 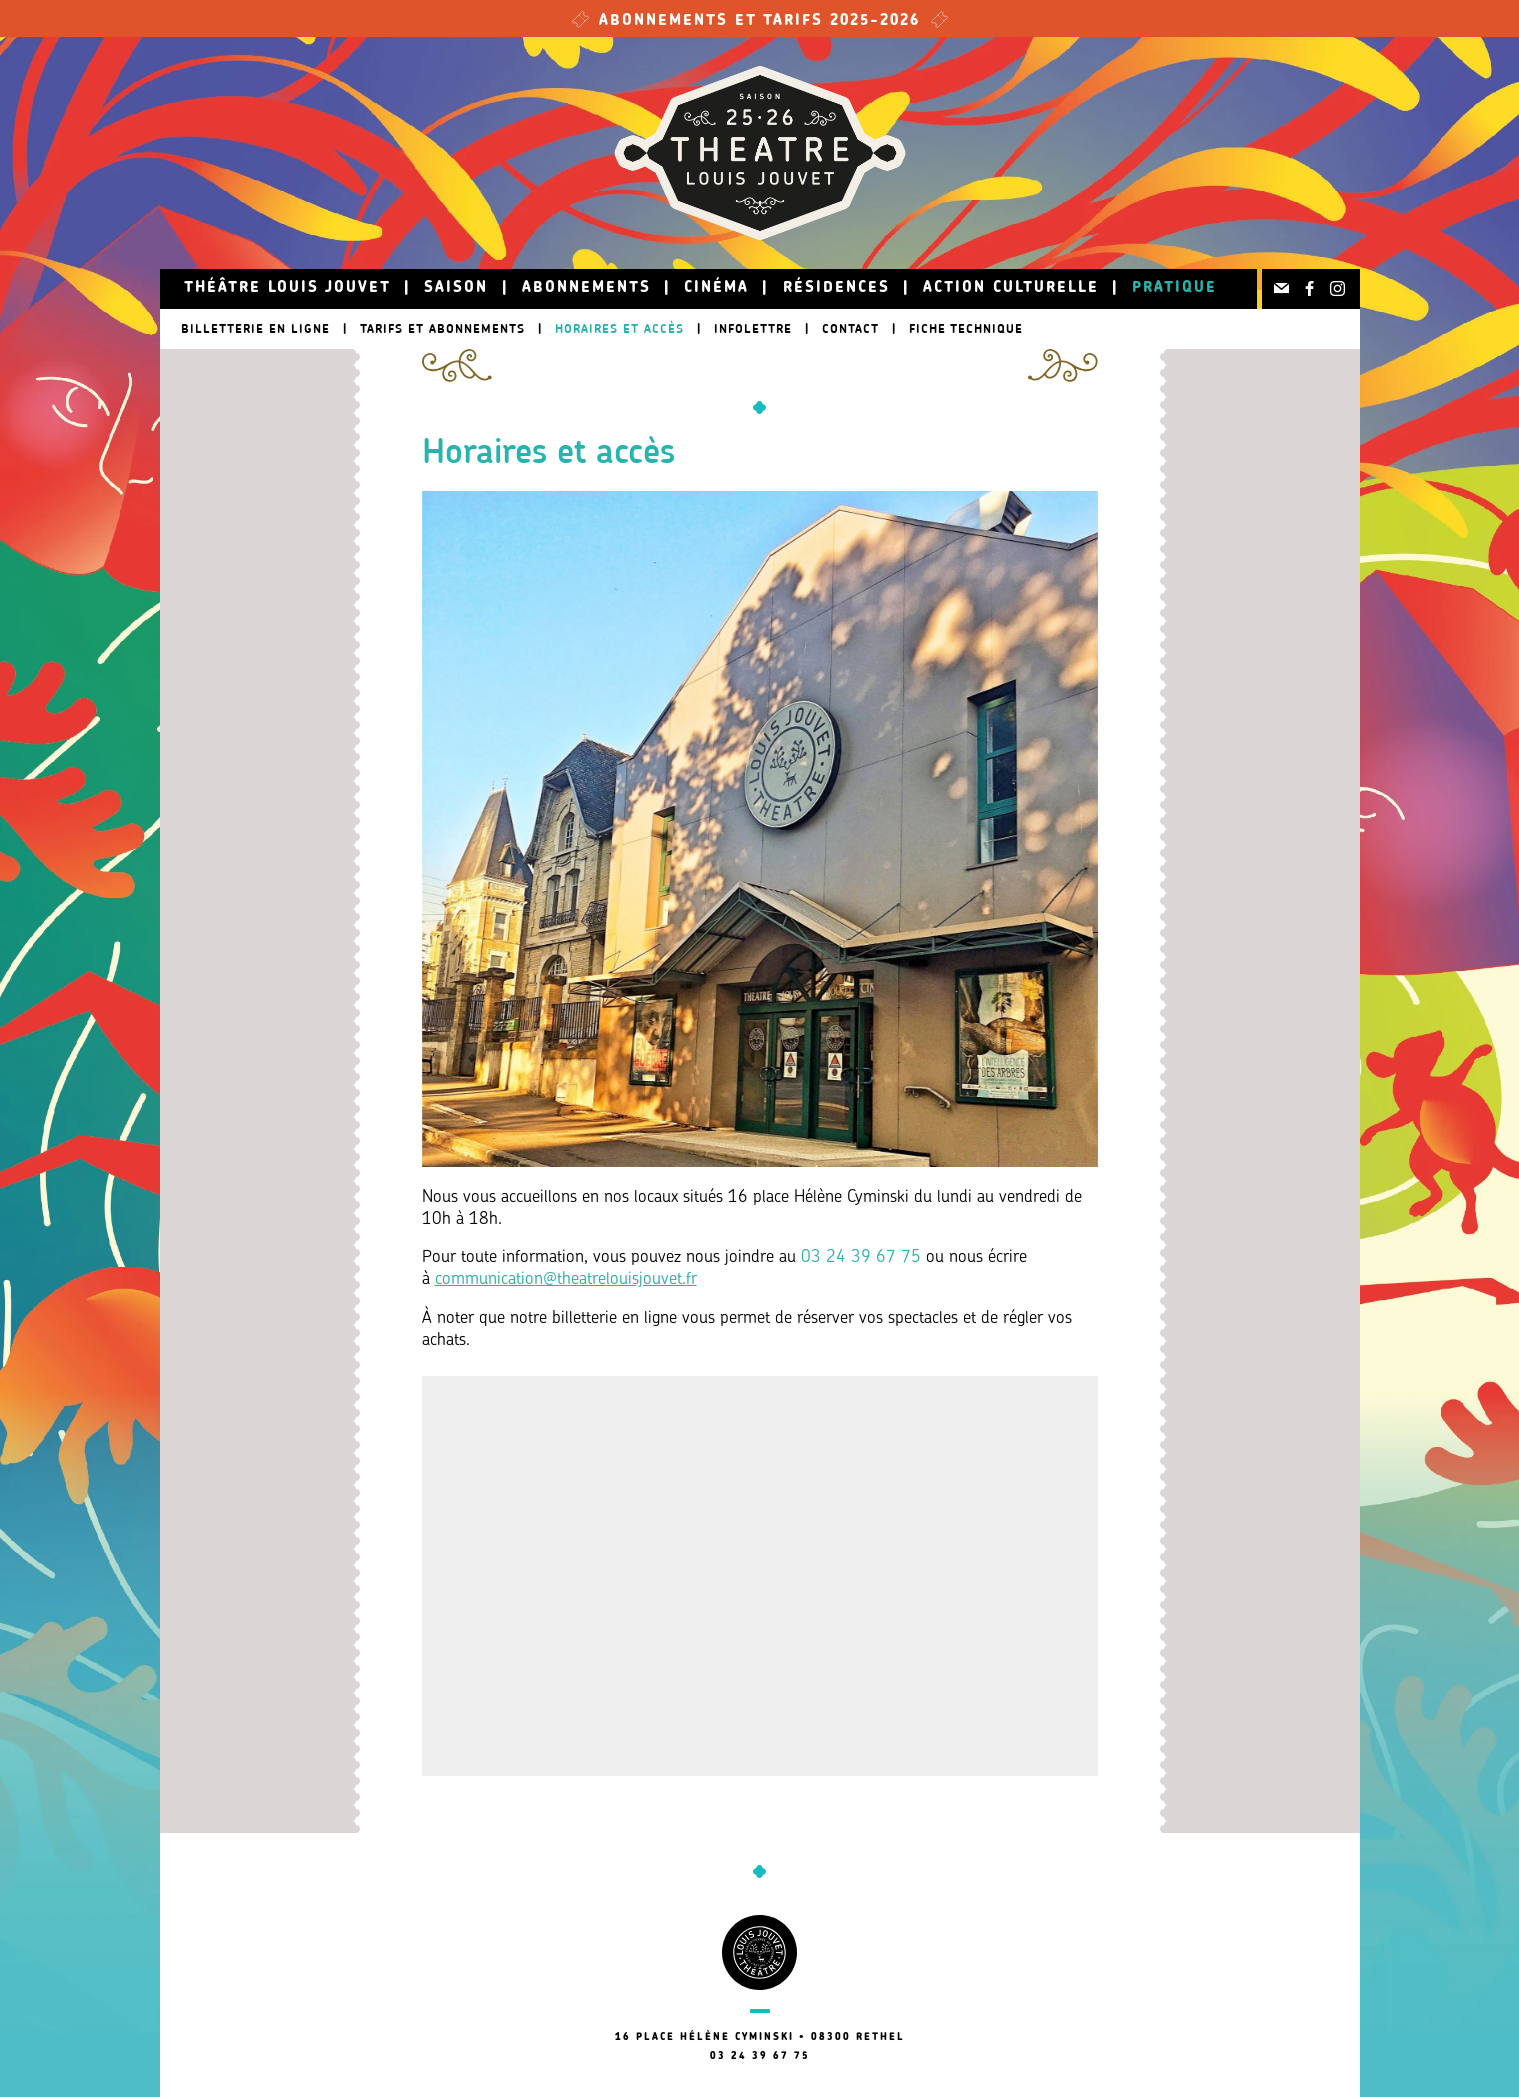 I want to click on Horaires et accès, so click(x=619, y=328).